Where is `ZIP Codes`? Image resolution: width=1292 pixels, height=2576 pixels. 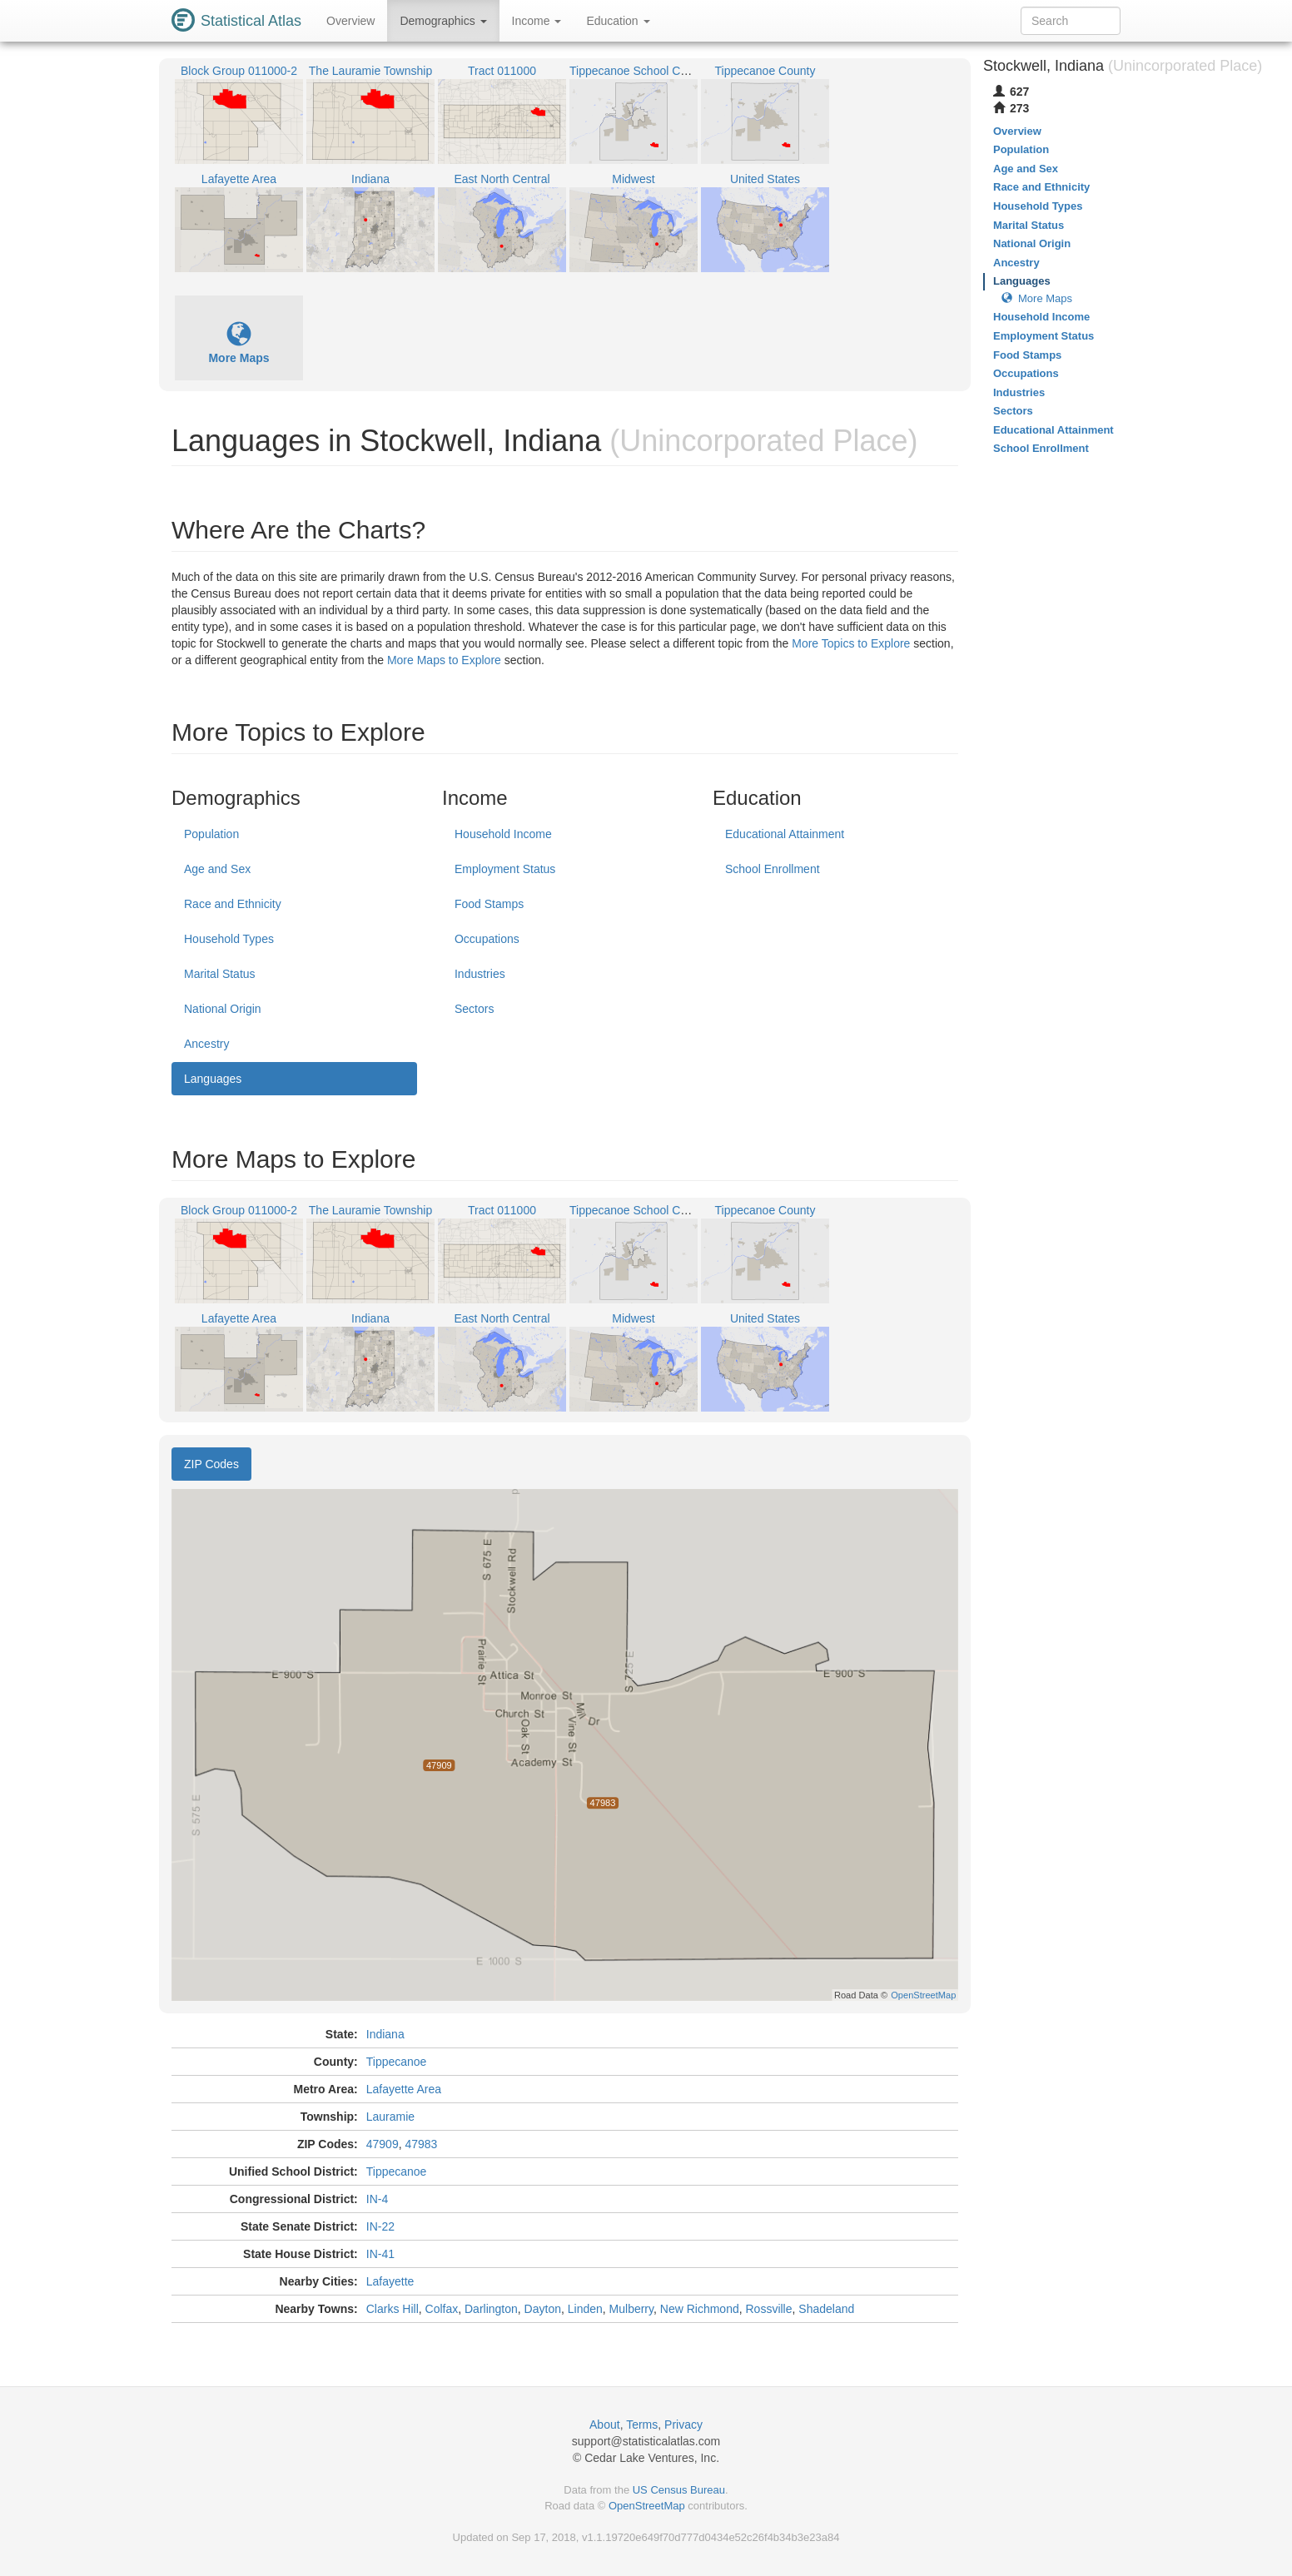
ZIP Codes is located at coordinates (211, 1464).